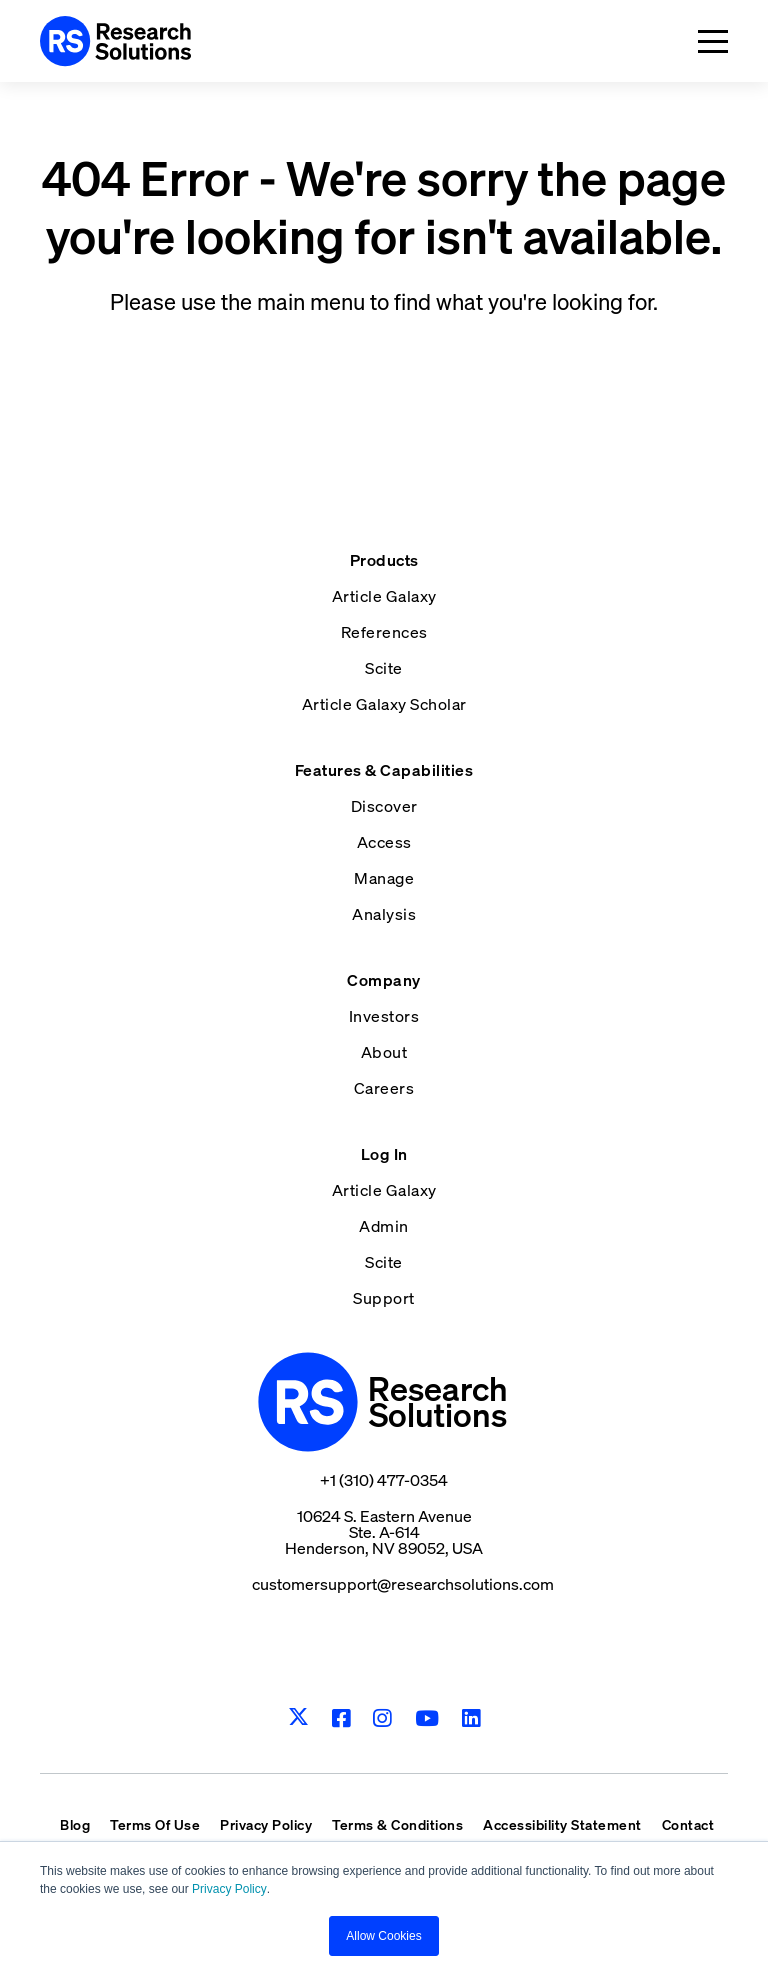 This screenshot has width=768, height=1982. I want to click on Discover [menuitem], so click(384, 806).